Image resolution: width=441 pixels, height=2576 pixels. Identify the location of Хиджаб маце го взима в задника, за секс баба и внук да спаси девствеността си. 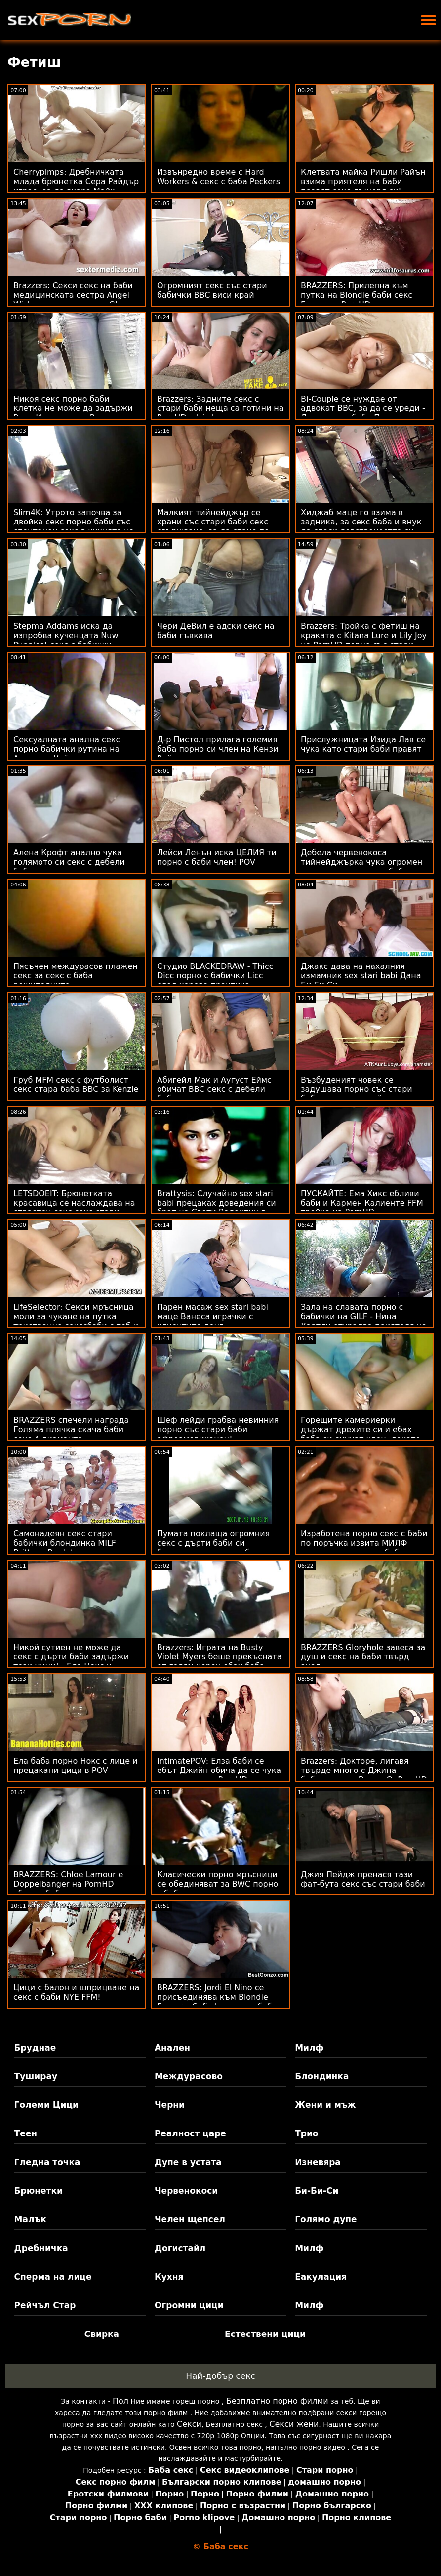
(361, 522).